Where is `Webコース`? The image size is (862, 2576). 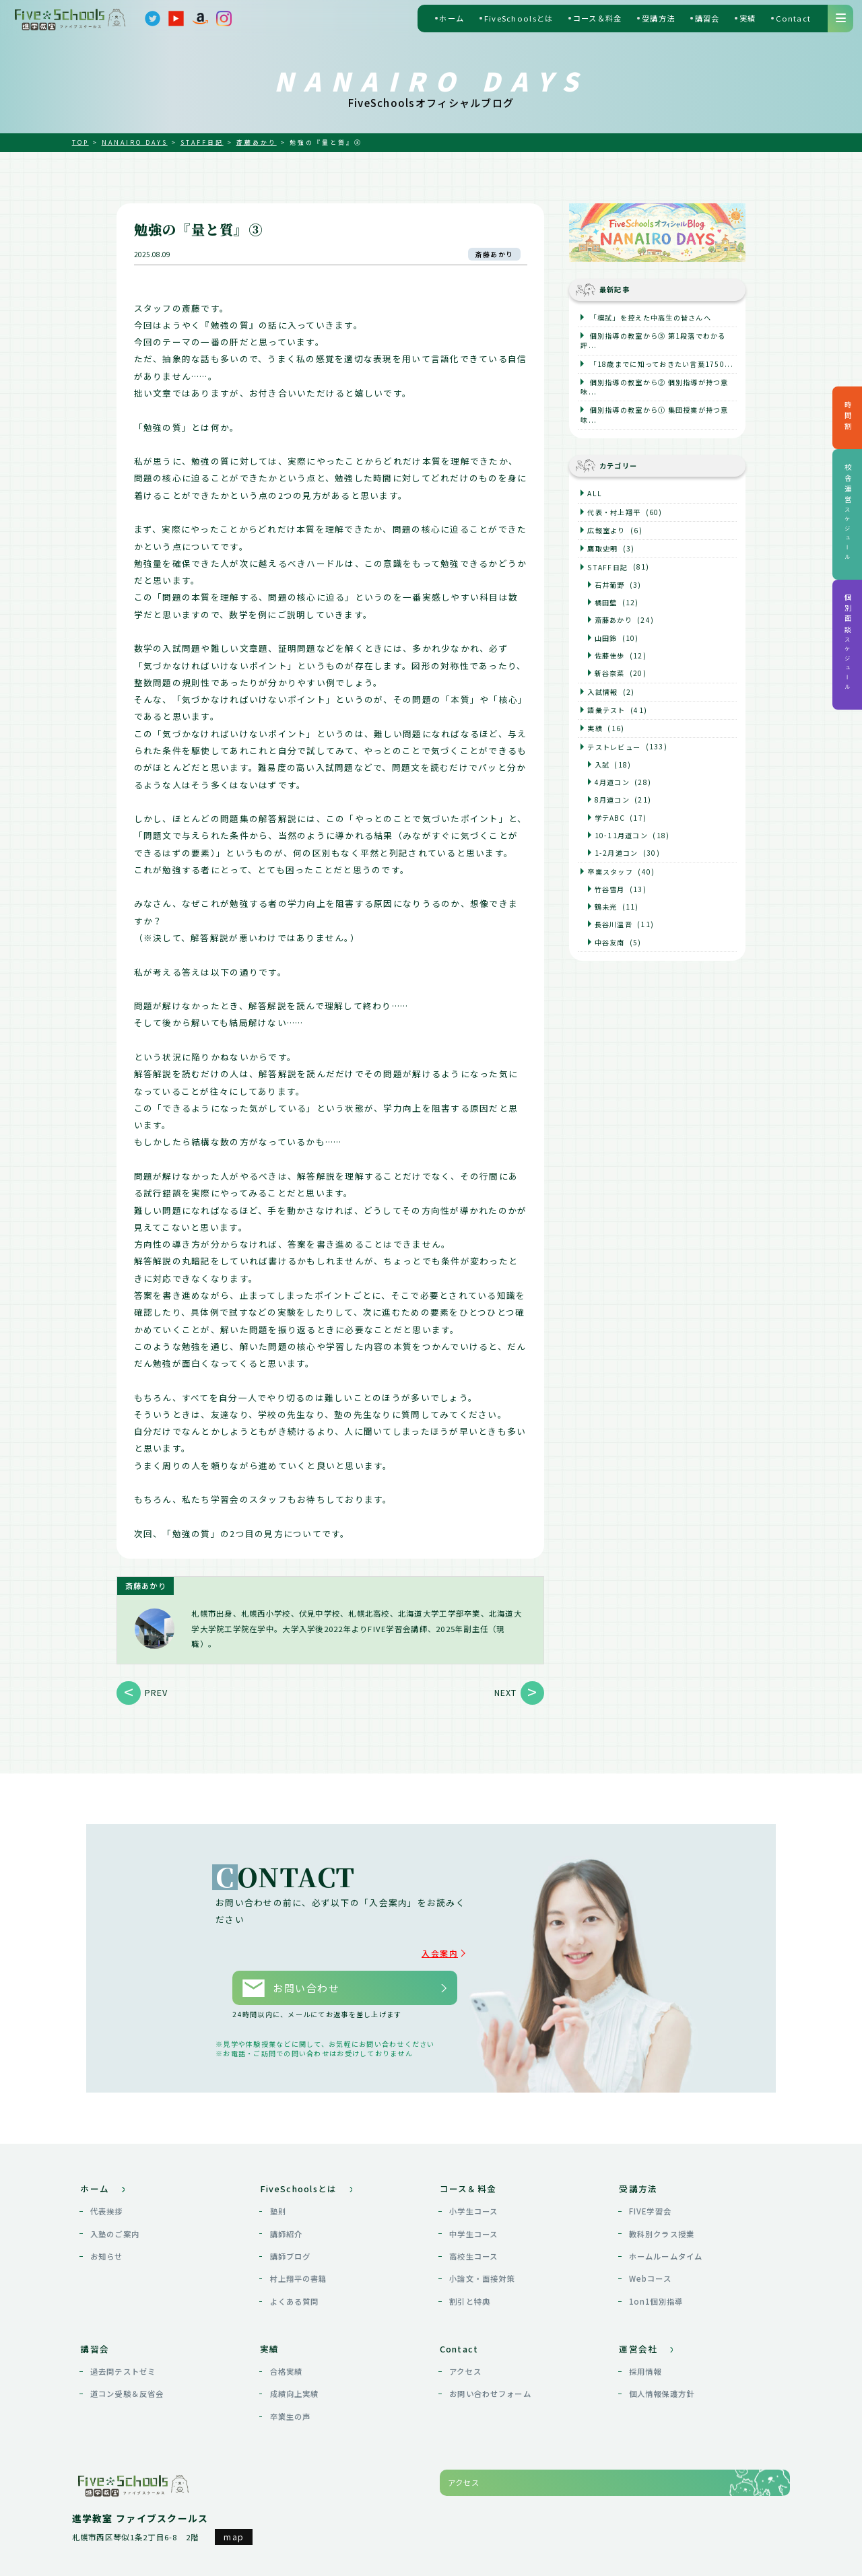
Webコース is located at coordinates (650, 2271).